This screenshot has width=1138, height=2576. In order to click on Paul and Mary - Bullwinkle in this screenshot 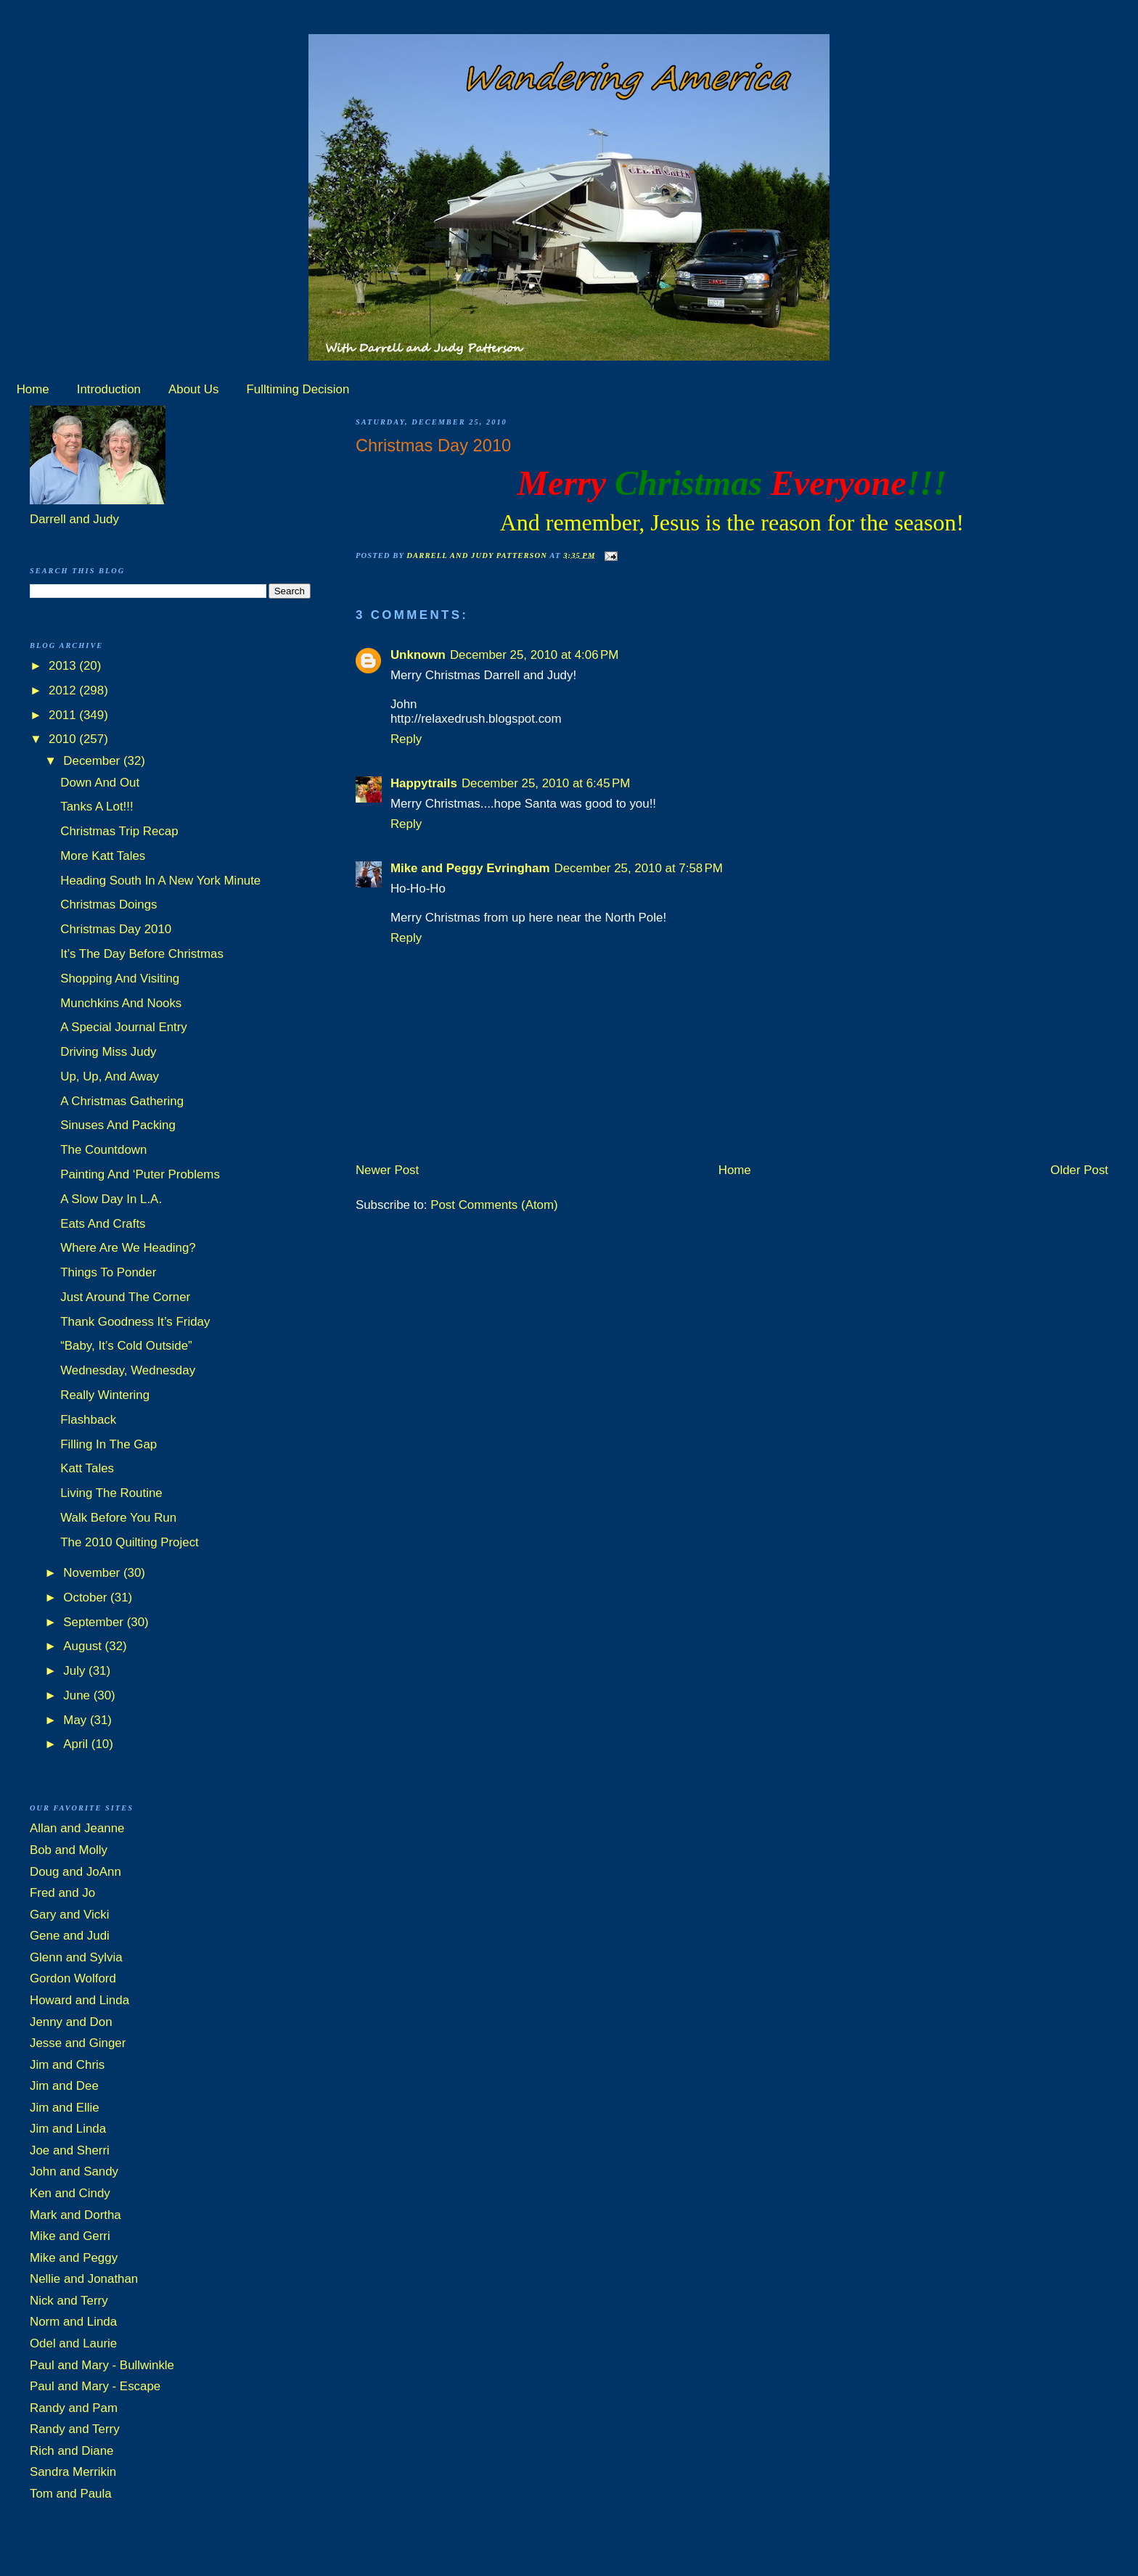, I will do `click(102, 2365)`.